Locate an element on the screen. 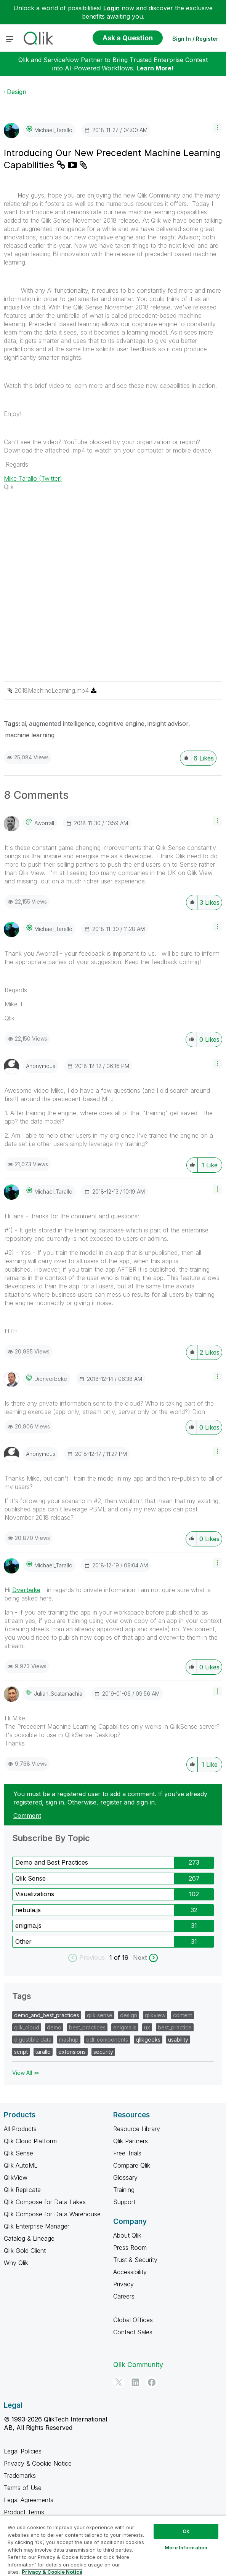  QlikView is located at coordinates (15, 2177).